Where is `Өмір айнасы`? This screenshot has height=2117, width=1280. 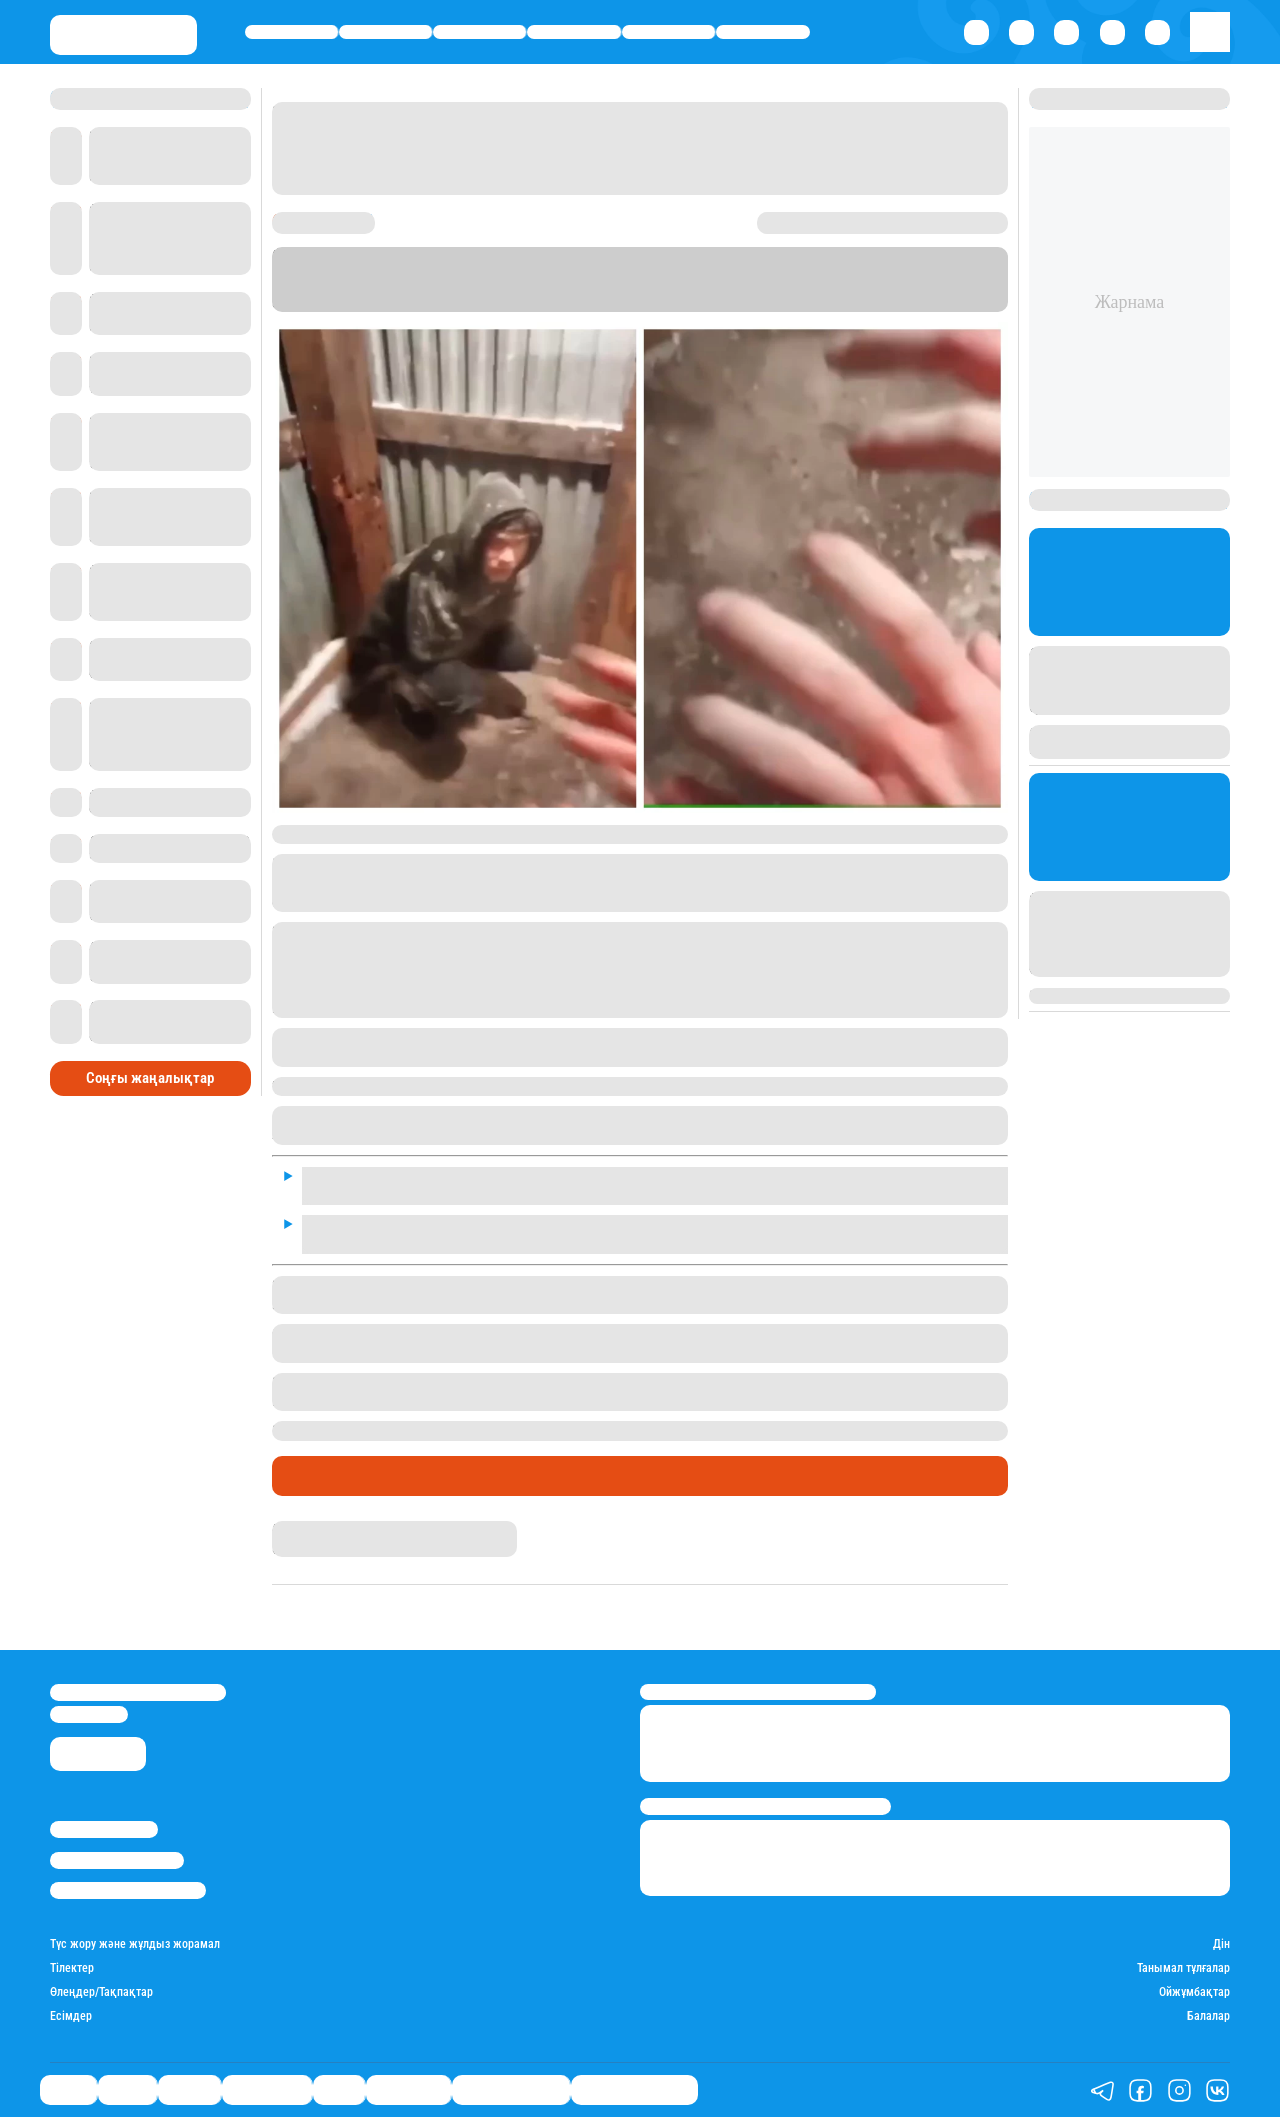
Өмір айнасы is located at coordinates (574, 31).